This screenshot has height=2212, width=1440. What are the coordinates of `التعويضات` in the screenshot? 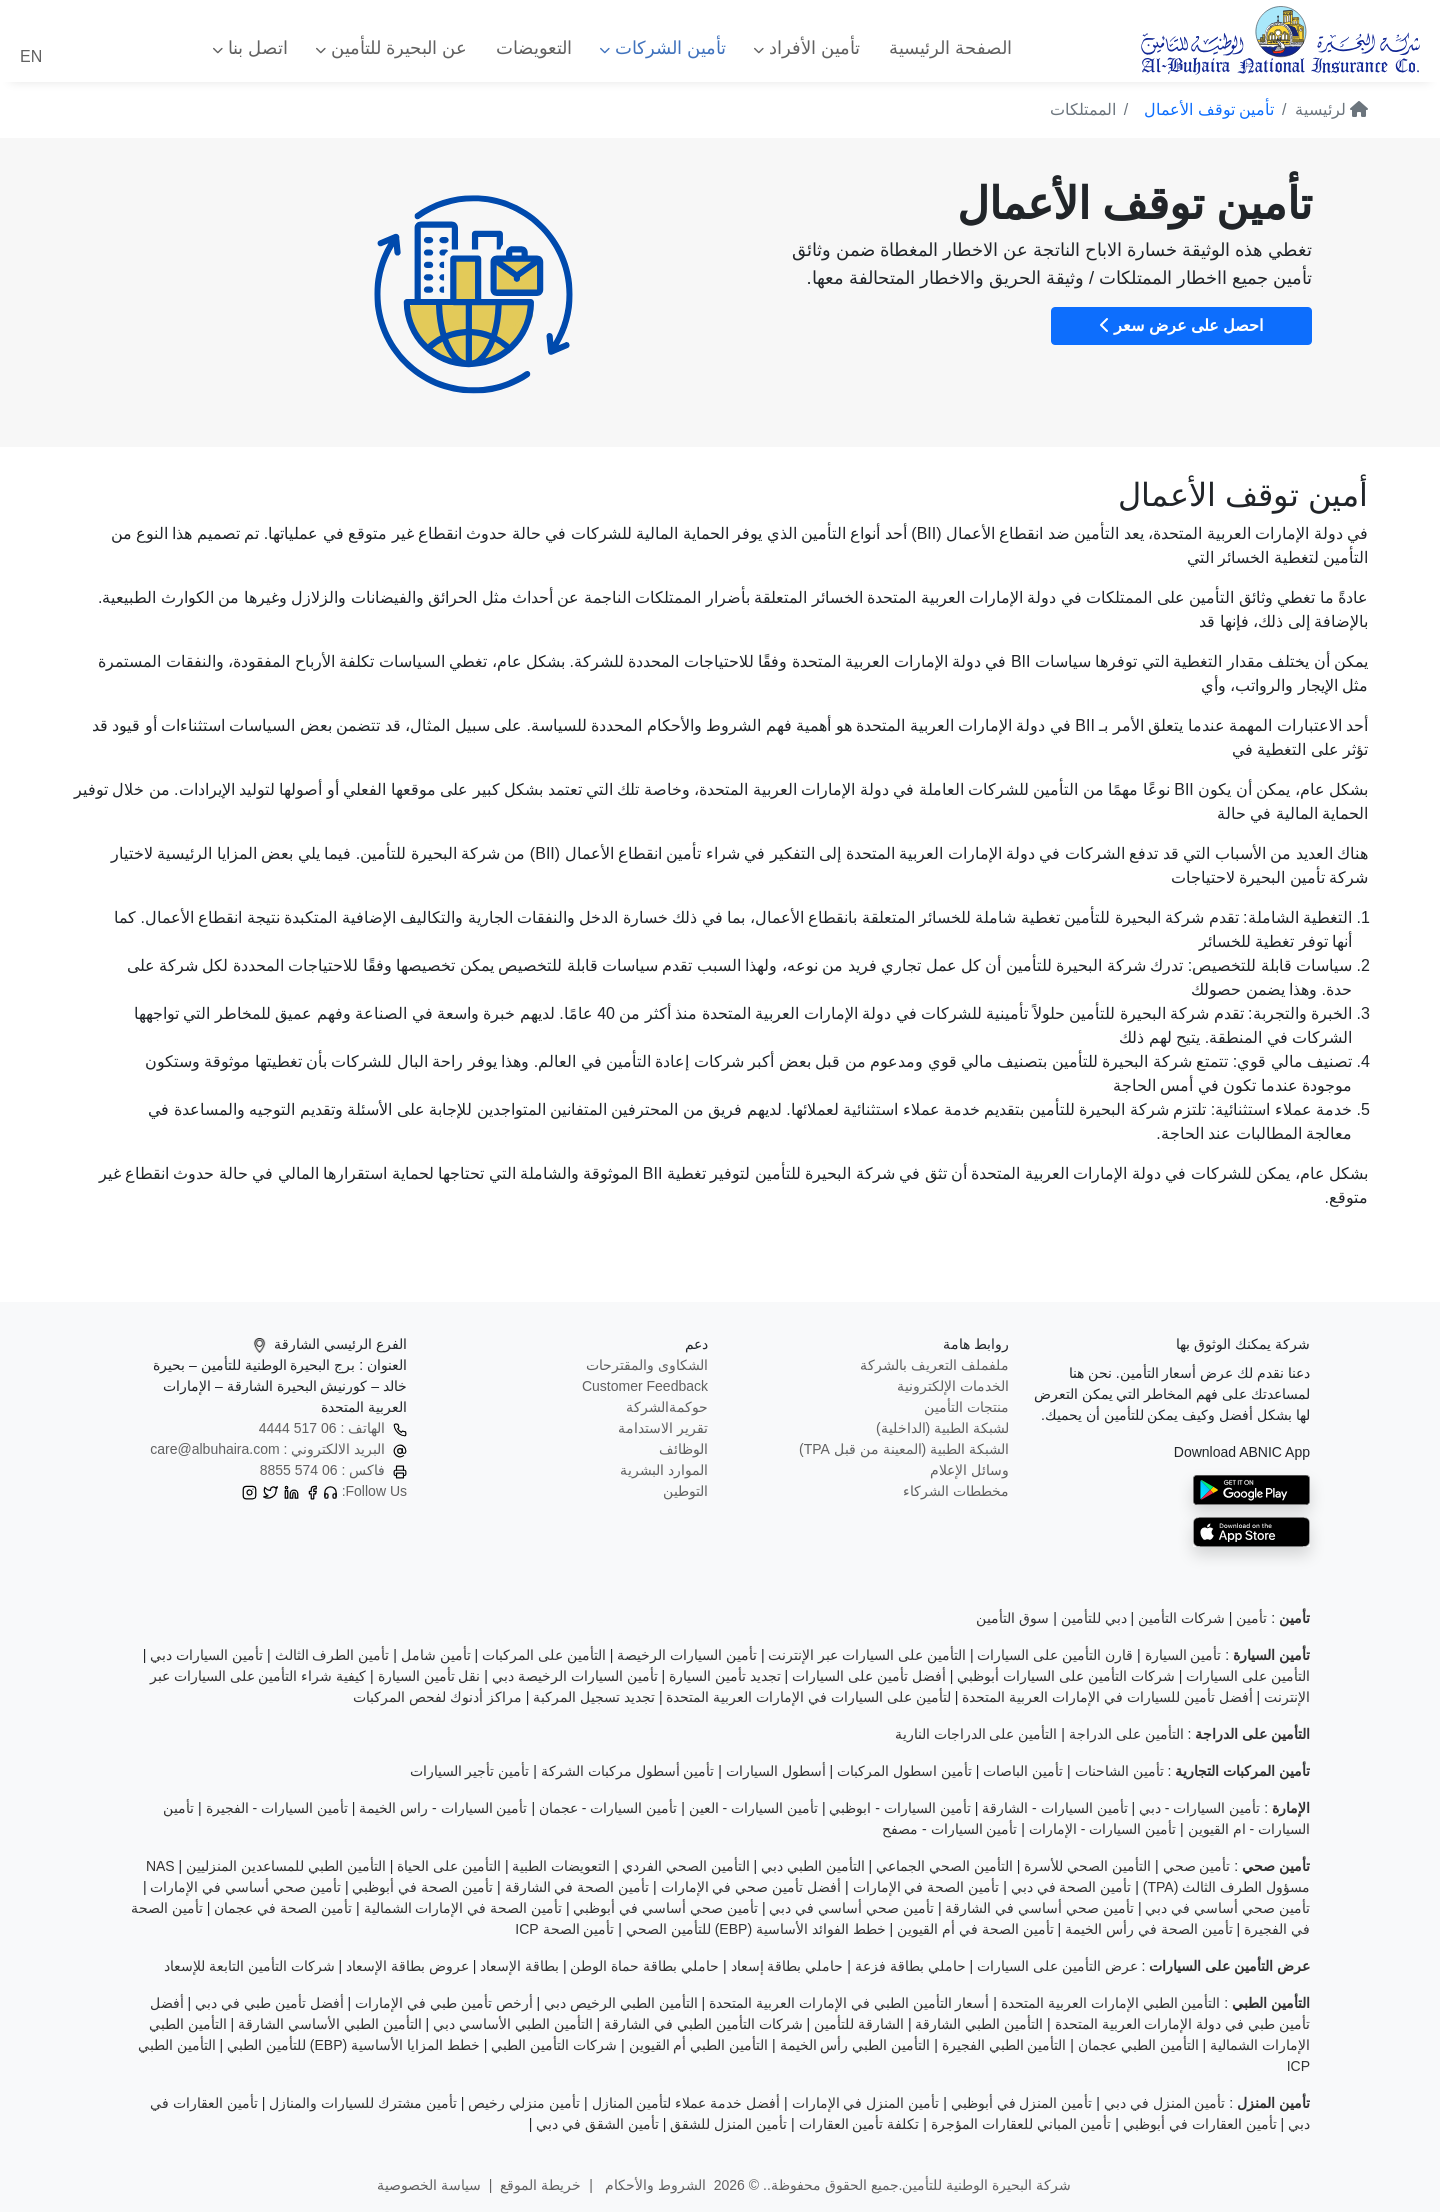 It's located at (534, 48).